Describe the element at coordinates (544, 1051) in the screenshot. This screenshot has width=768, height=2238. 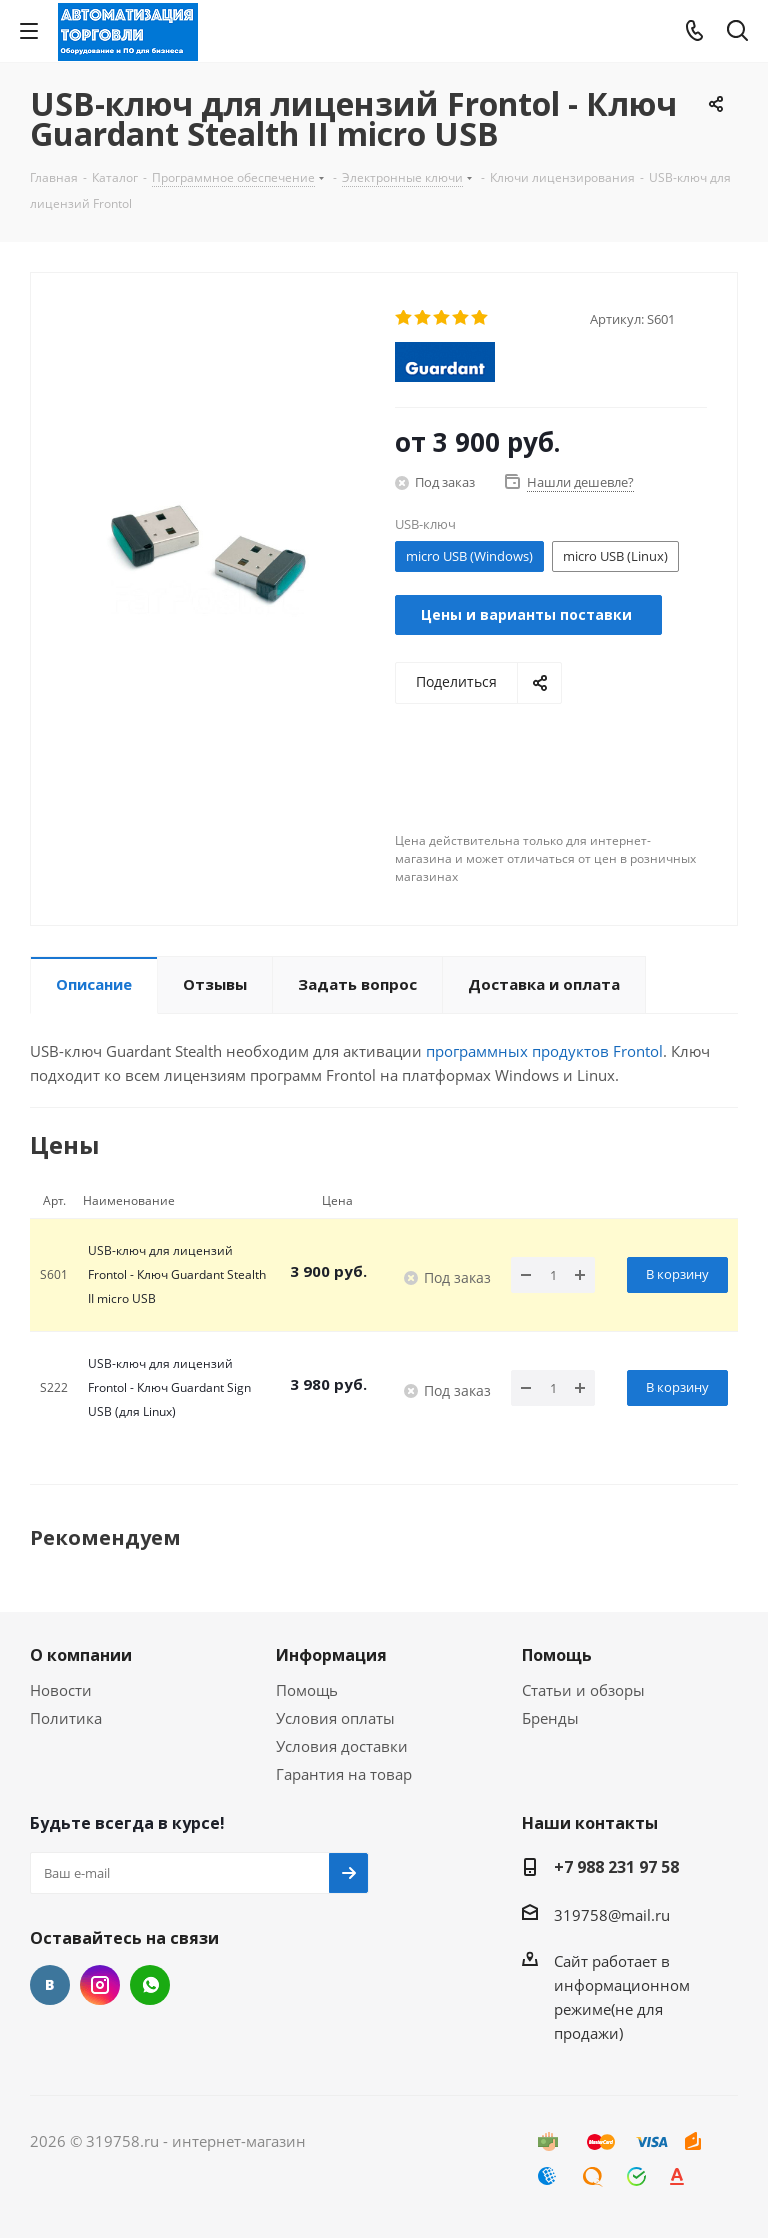
I see `программных продуктов Frontol` at that location.